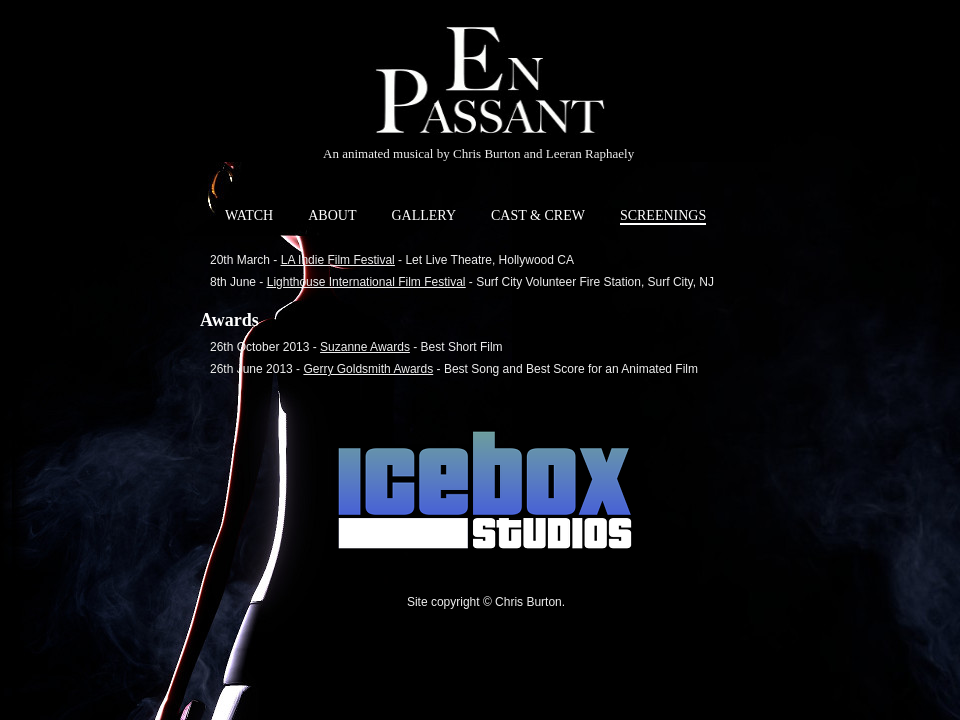  I want to click on WATCH, so click(249, 215).